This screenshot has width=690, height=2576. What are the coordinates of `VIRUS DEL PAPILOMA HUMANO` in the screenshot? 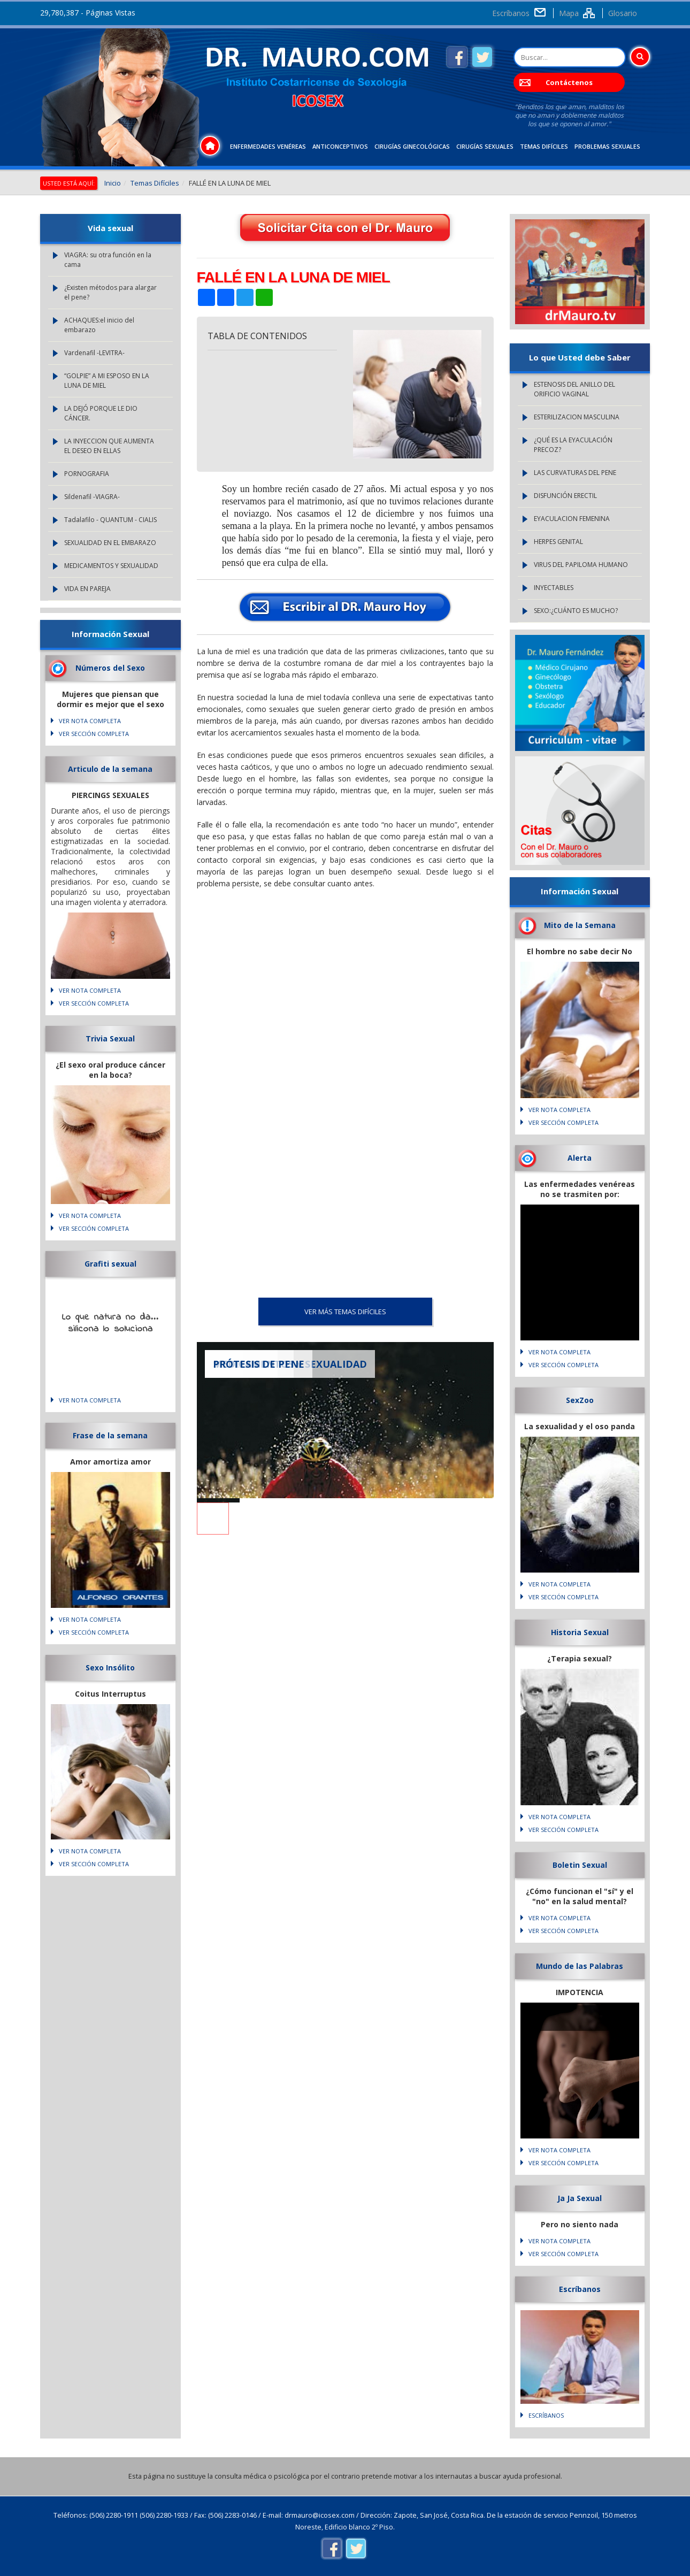 It's located at (581, 564).